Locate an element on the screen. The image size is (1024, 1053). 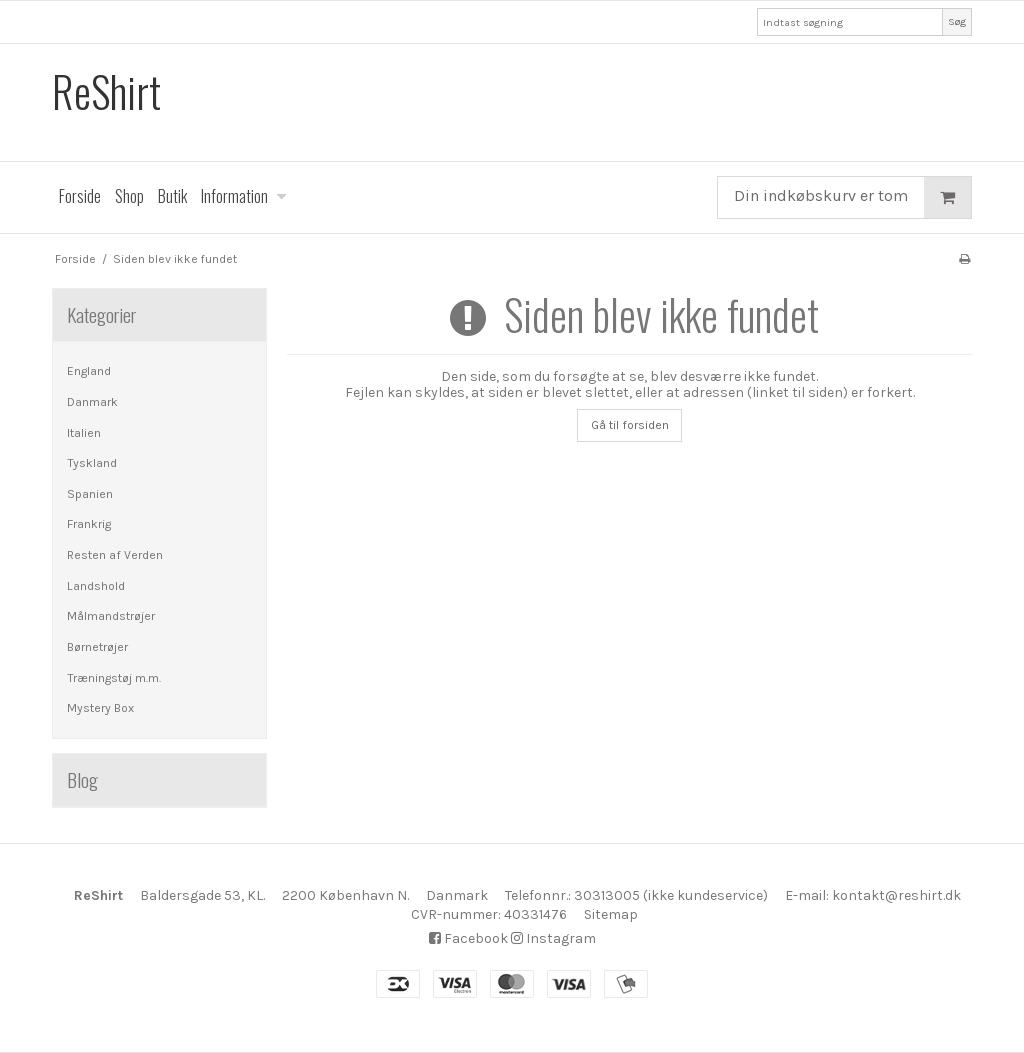
Resten af Verden is located at coordinates (115, 555).